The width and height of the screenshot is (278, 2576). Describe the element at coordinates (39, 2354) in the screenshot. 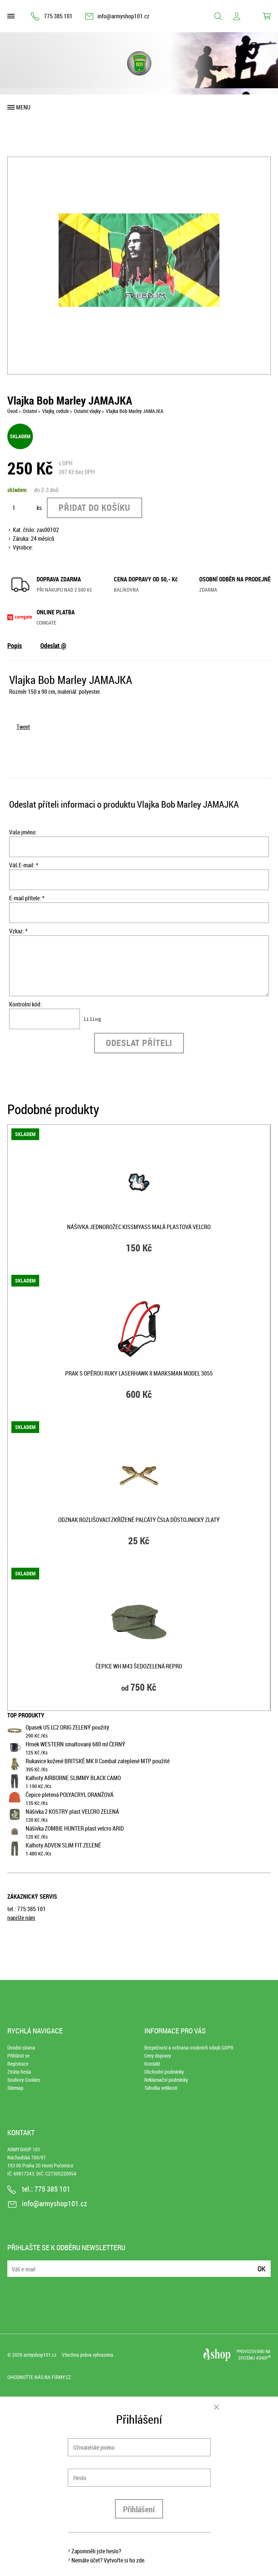

I see `armyshop101.cz` at that location.